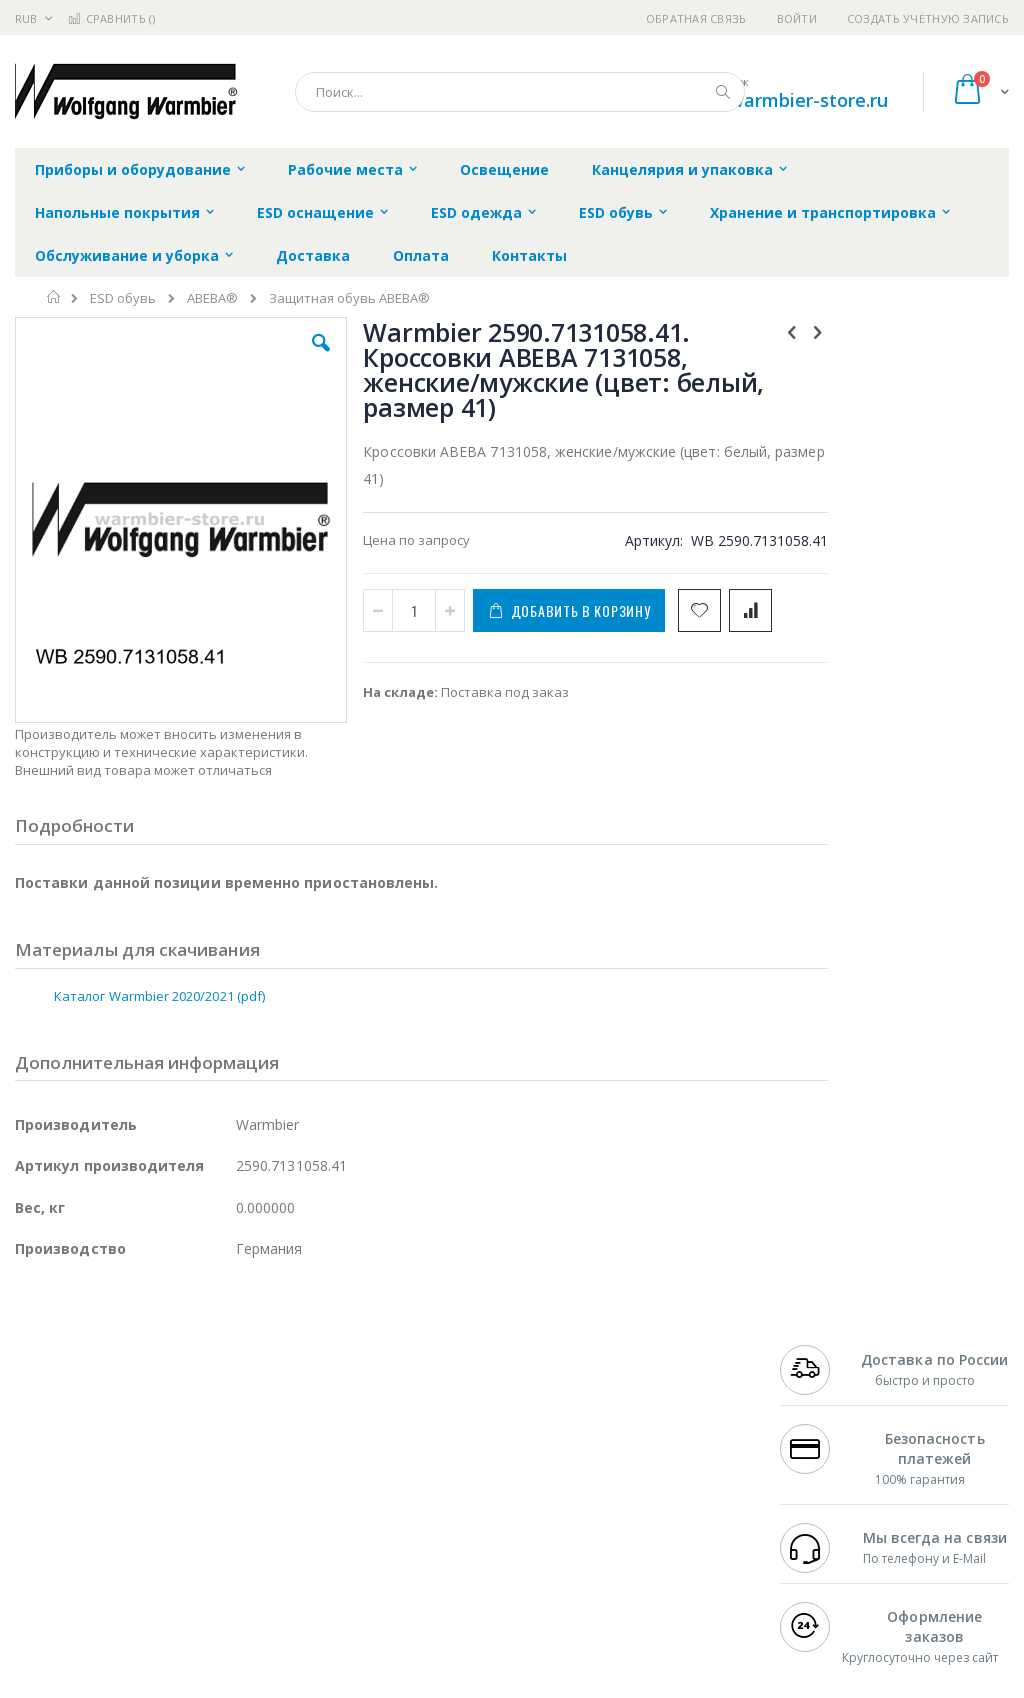  What do you see at coordinates (170, 1602) in the screenshot?
I see `Wera` at bounding box center [170, 1602].